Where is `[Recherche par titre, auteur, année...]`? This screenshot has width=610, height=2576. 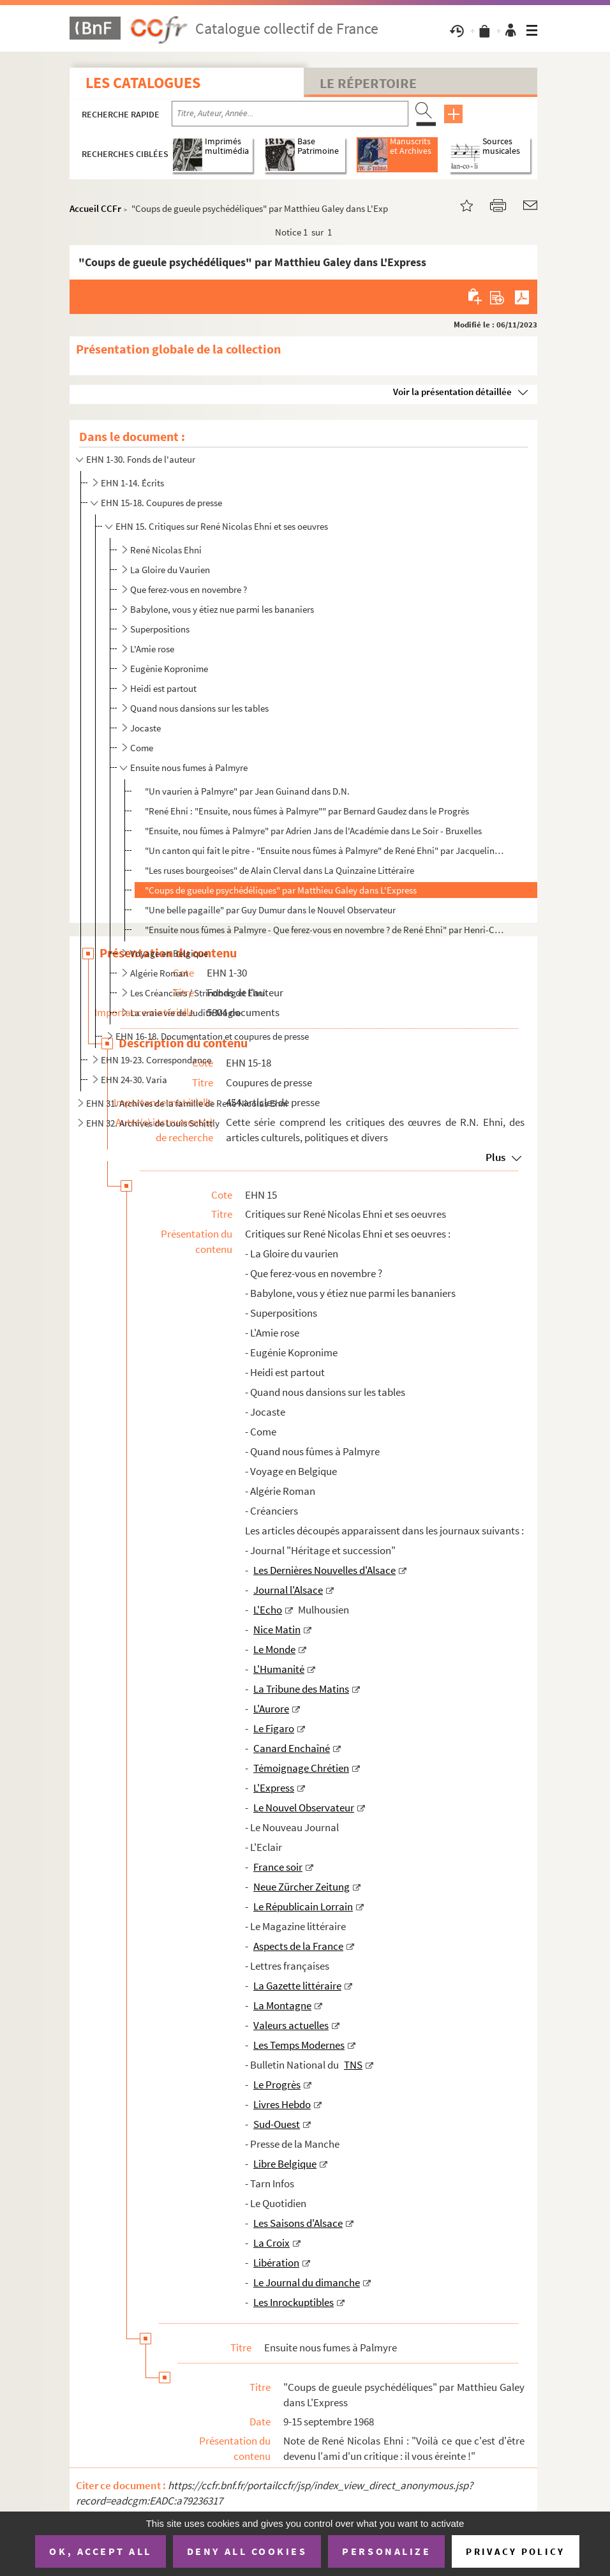 [Recherche par titre, auteur, année...] is located at coordinates (290, 113).